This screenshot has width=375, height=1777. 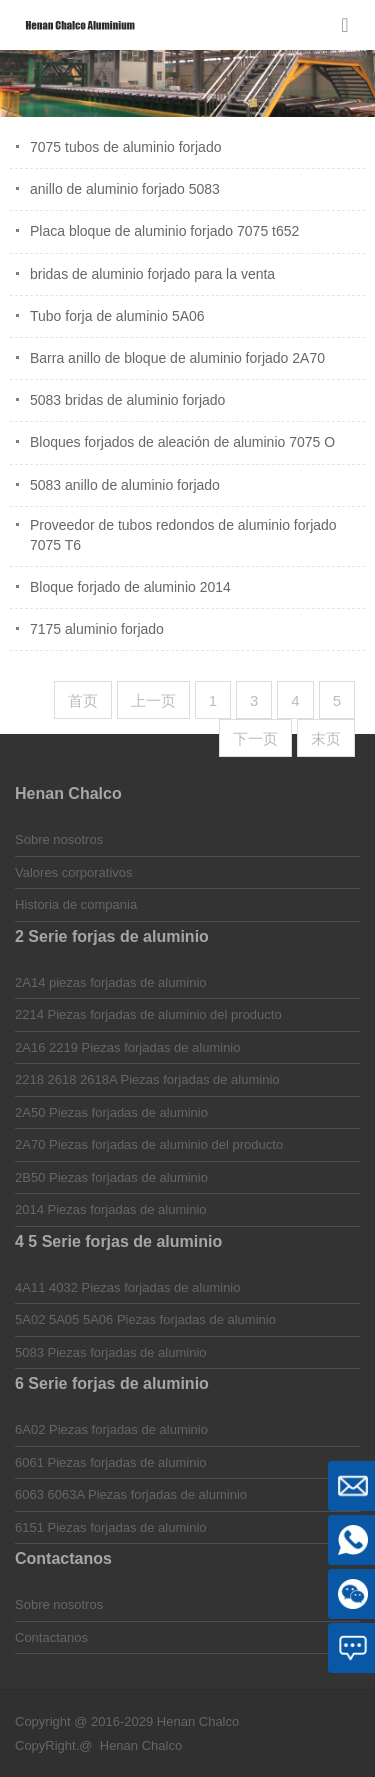 I want to click on Tubo forja de aluminio 5A06, so click(x=117, y=316).